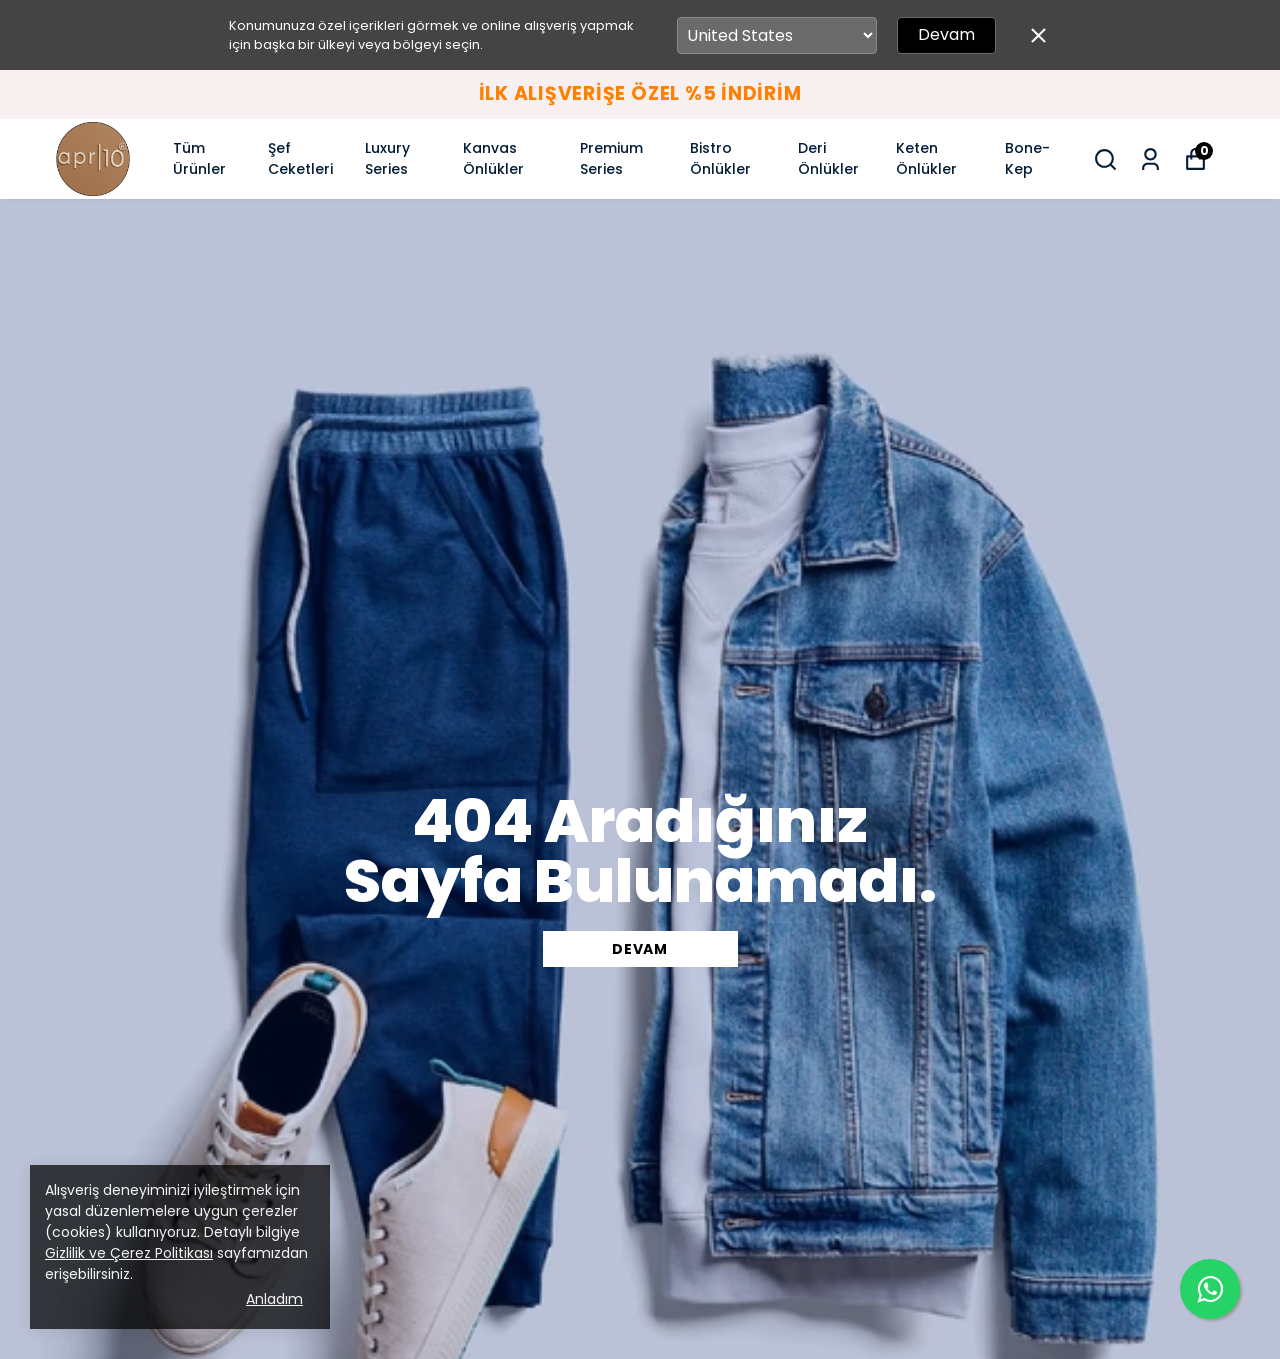 This screenshot has width=1280, height=1359. What do you see at coordinates (1027, 158) in the screenshot?
I see `Bone-Kep` at bounding box center [1027, 158].